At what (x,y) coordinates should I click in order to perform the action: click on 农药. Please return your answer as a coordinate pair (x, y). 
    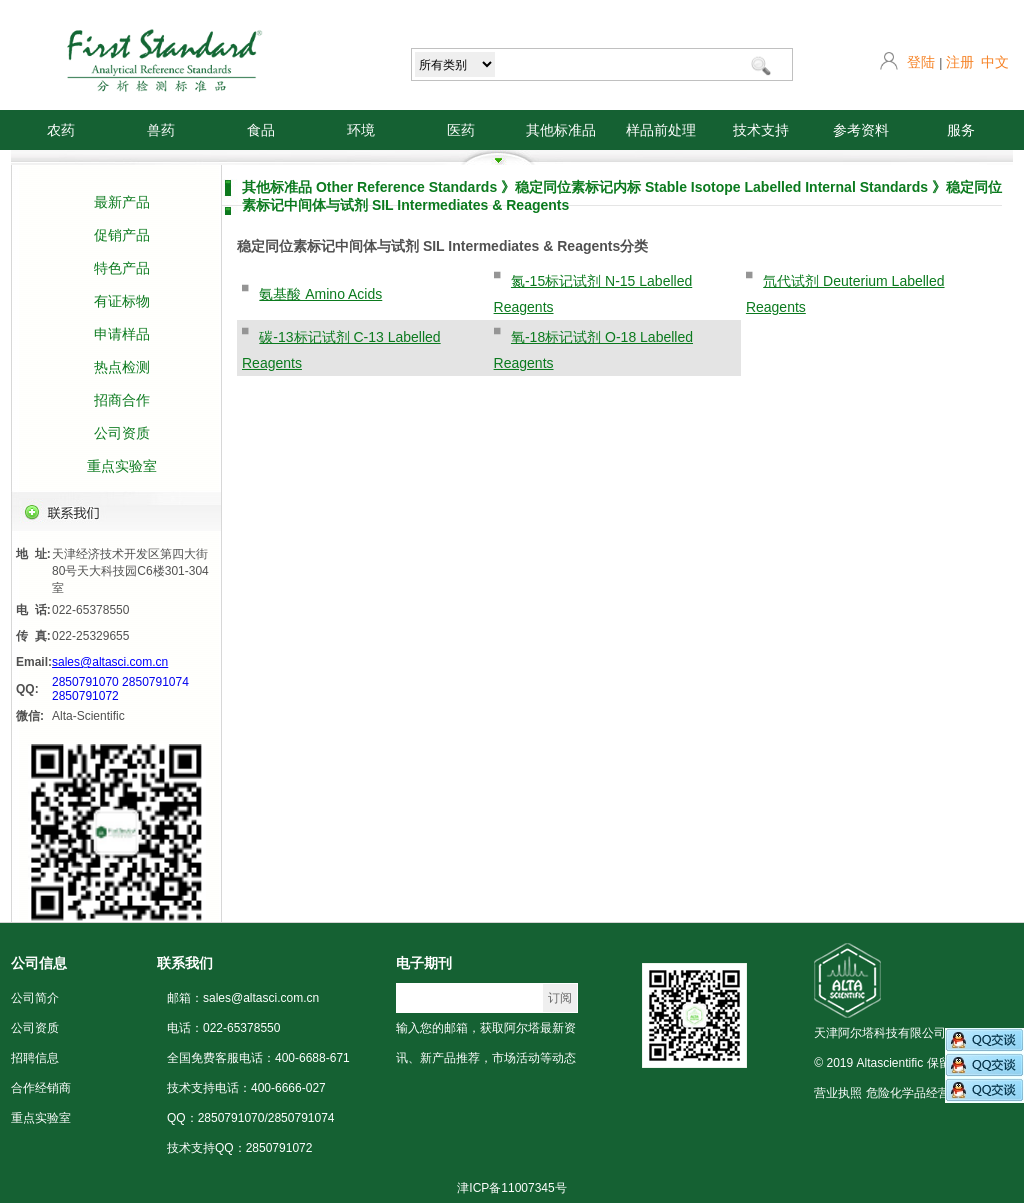
    Looking at the image, I should click on (61, 130).